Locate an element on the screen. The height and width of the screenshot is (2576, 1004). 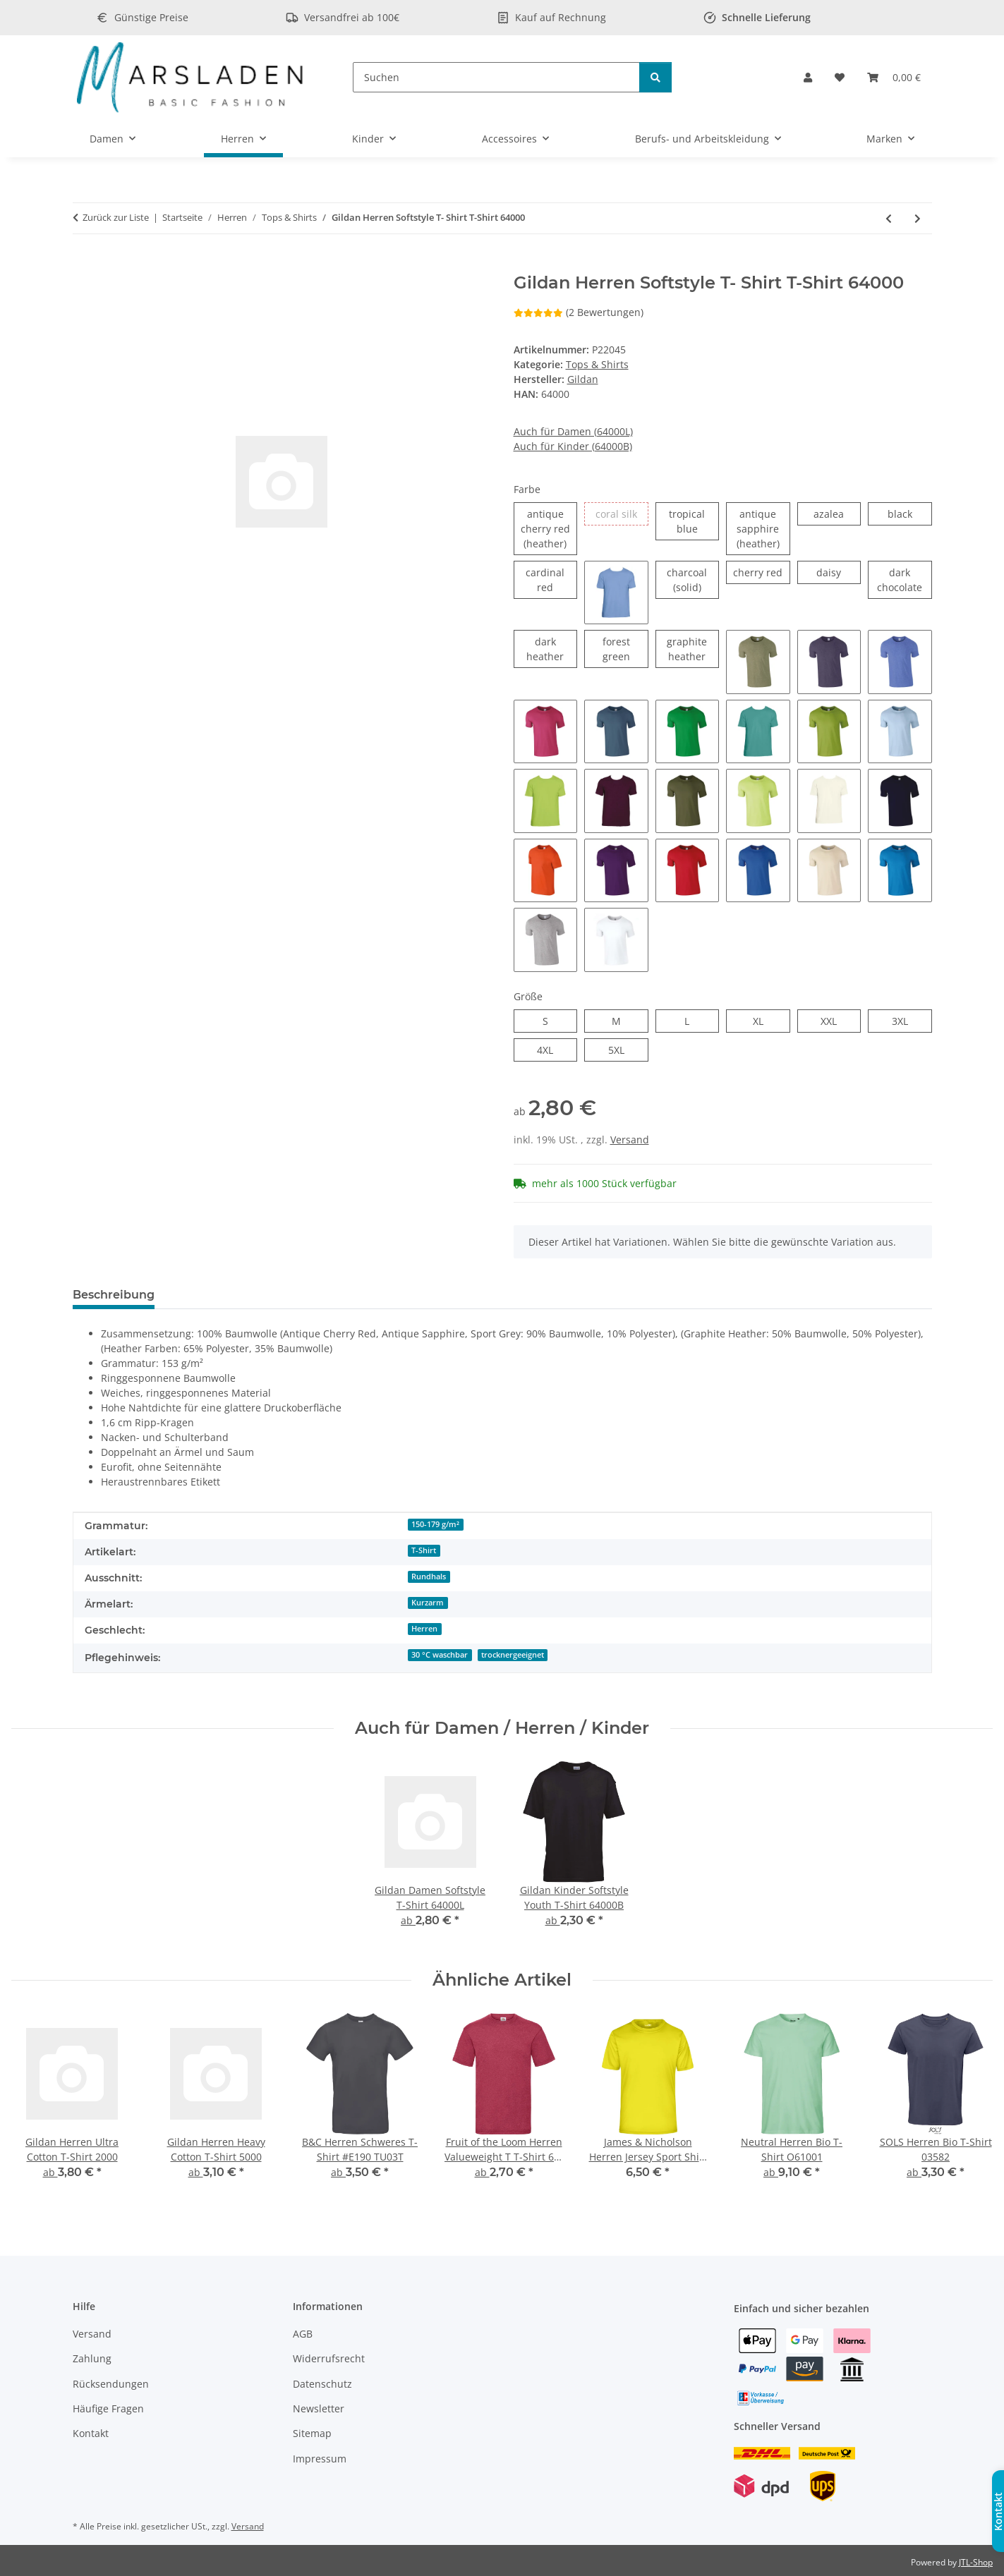
forest green is located at coordinates (625, 648).